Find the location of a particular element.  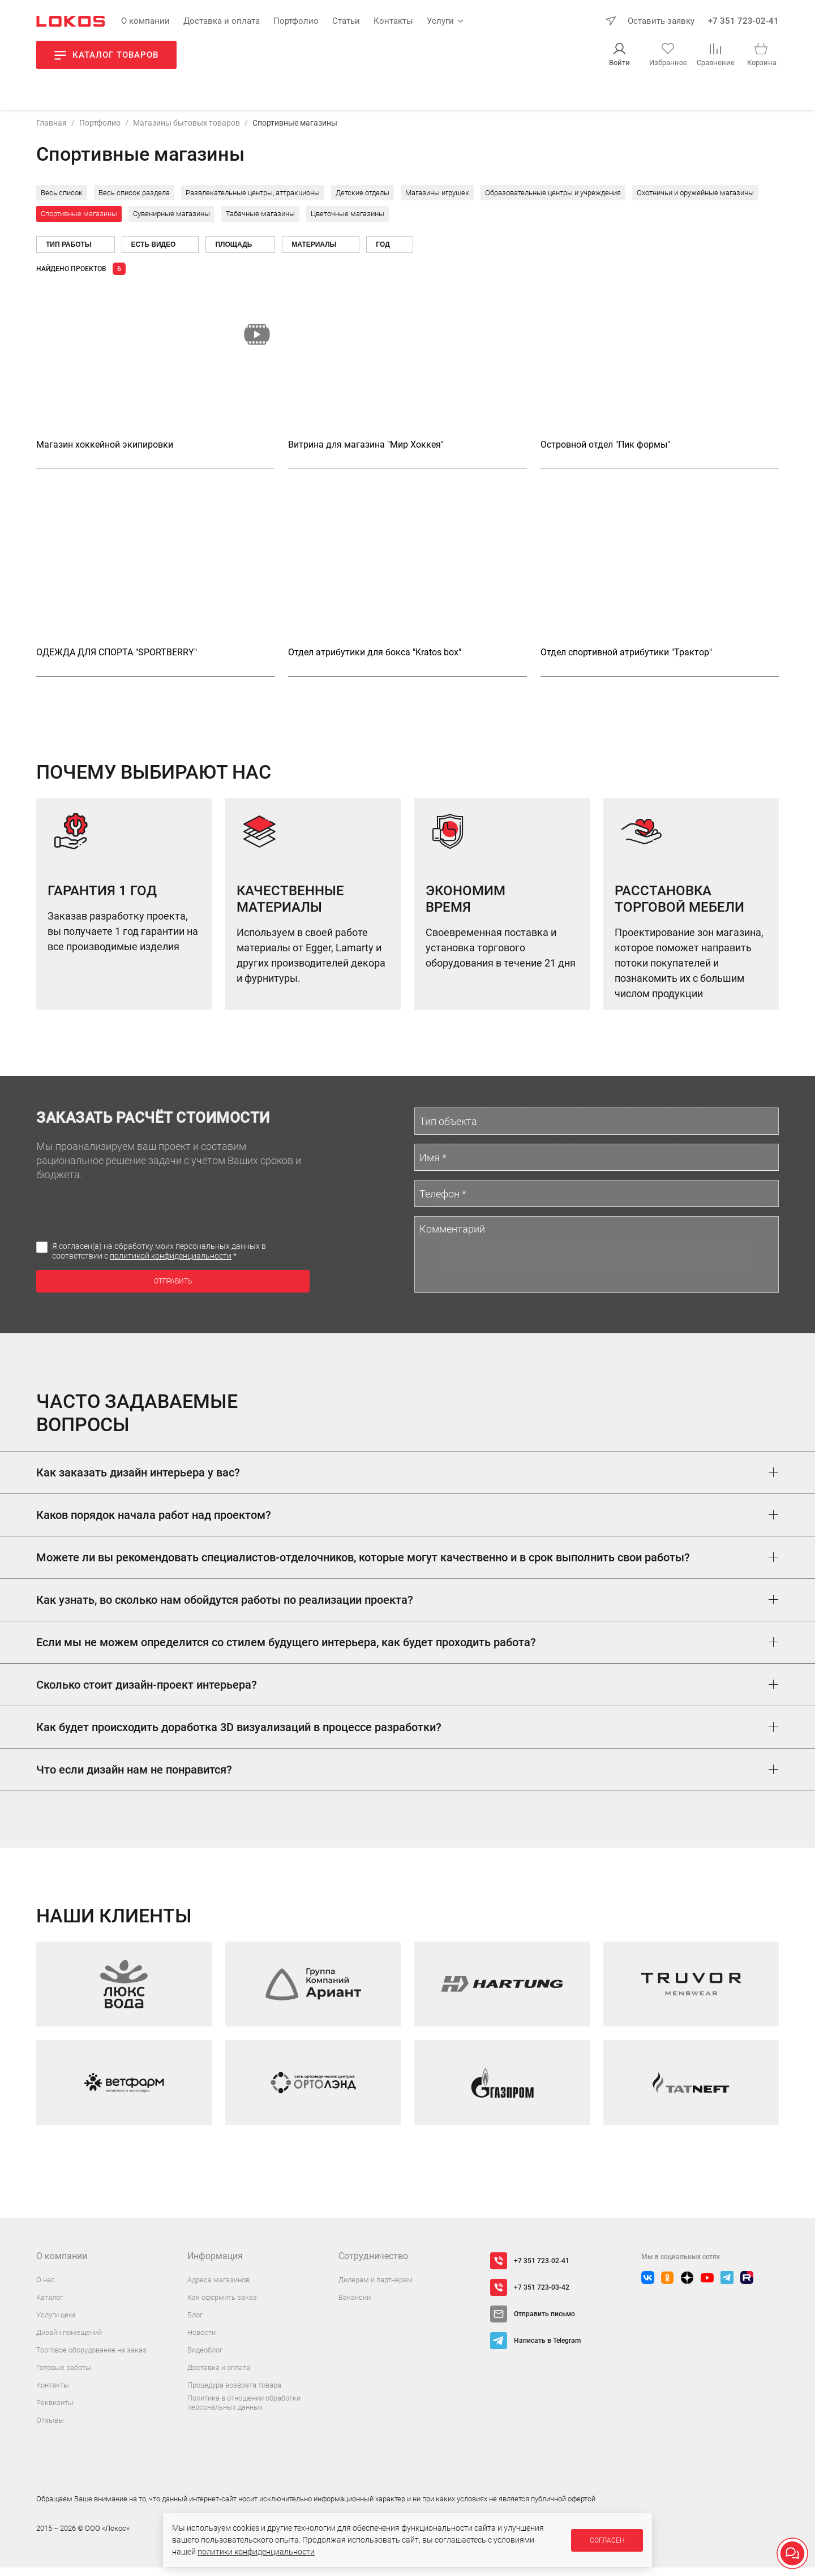

Как оформить заказ is located at coordinates (222, 2306).